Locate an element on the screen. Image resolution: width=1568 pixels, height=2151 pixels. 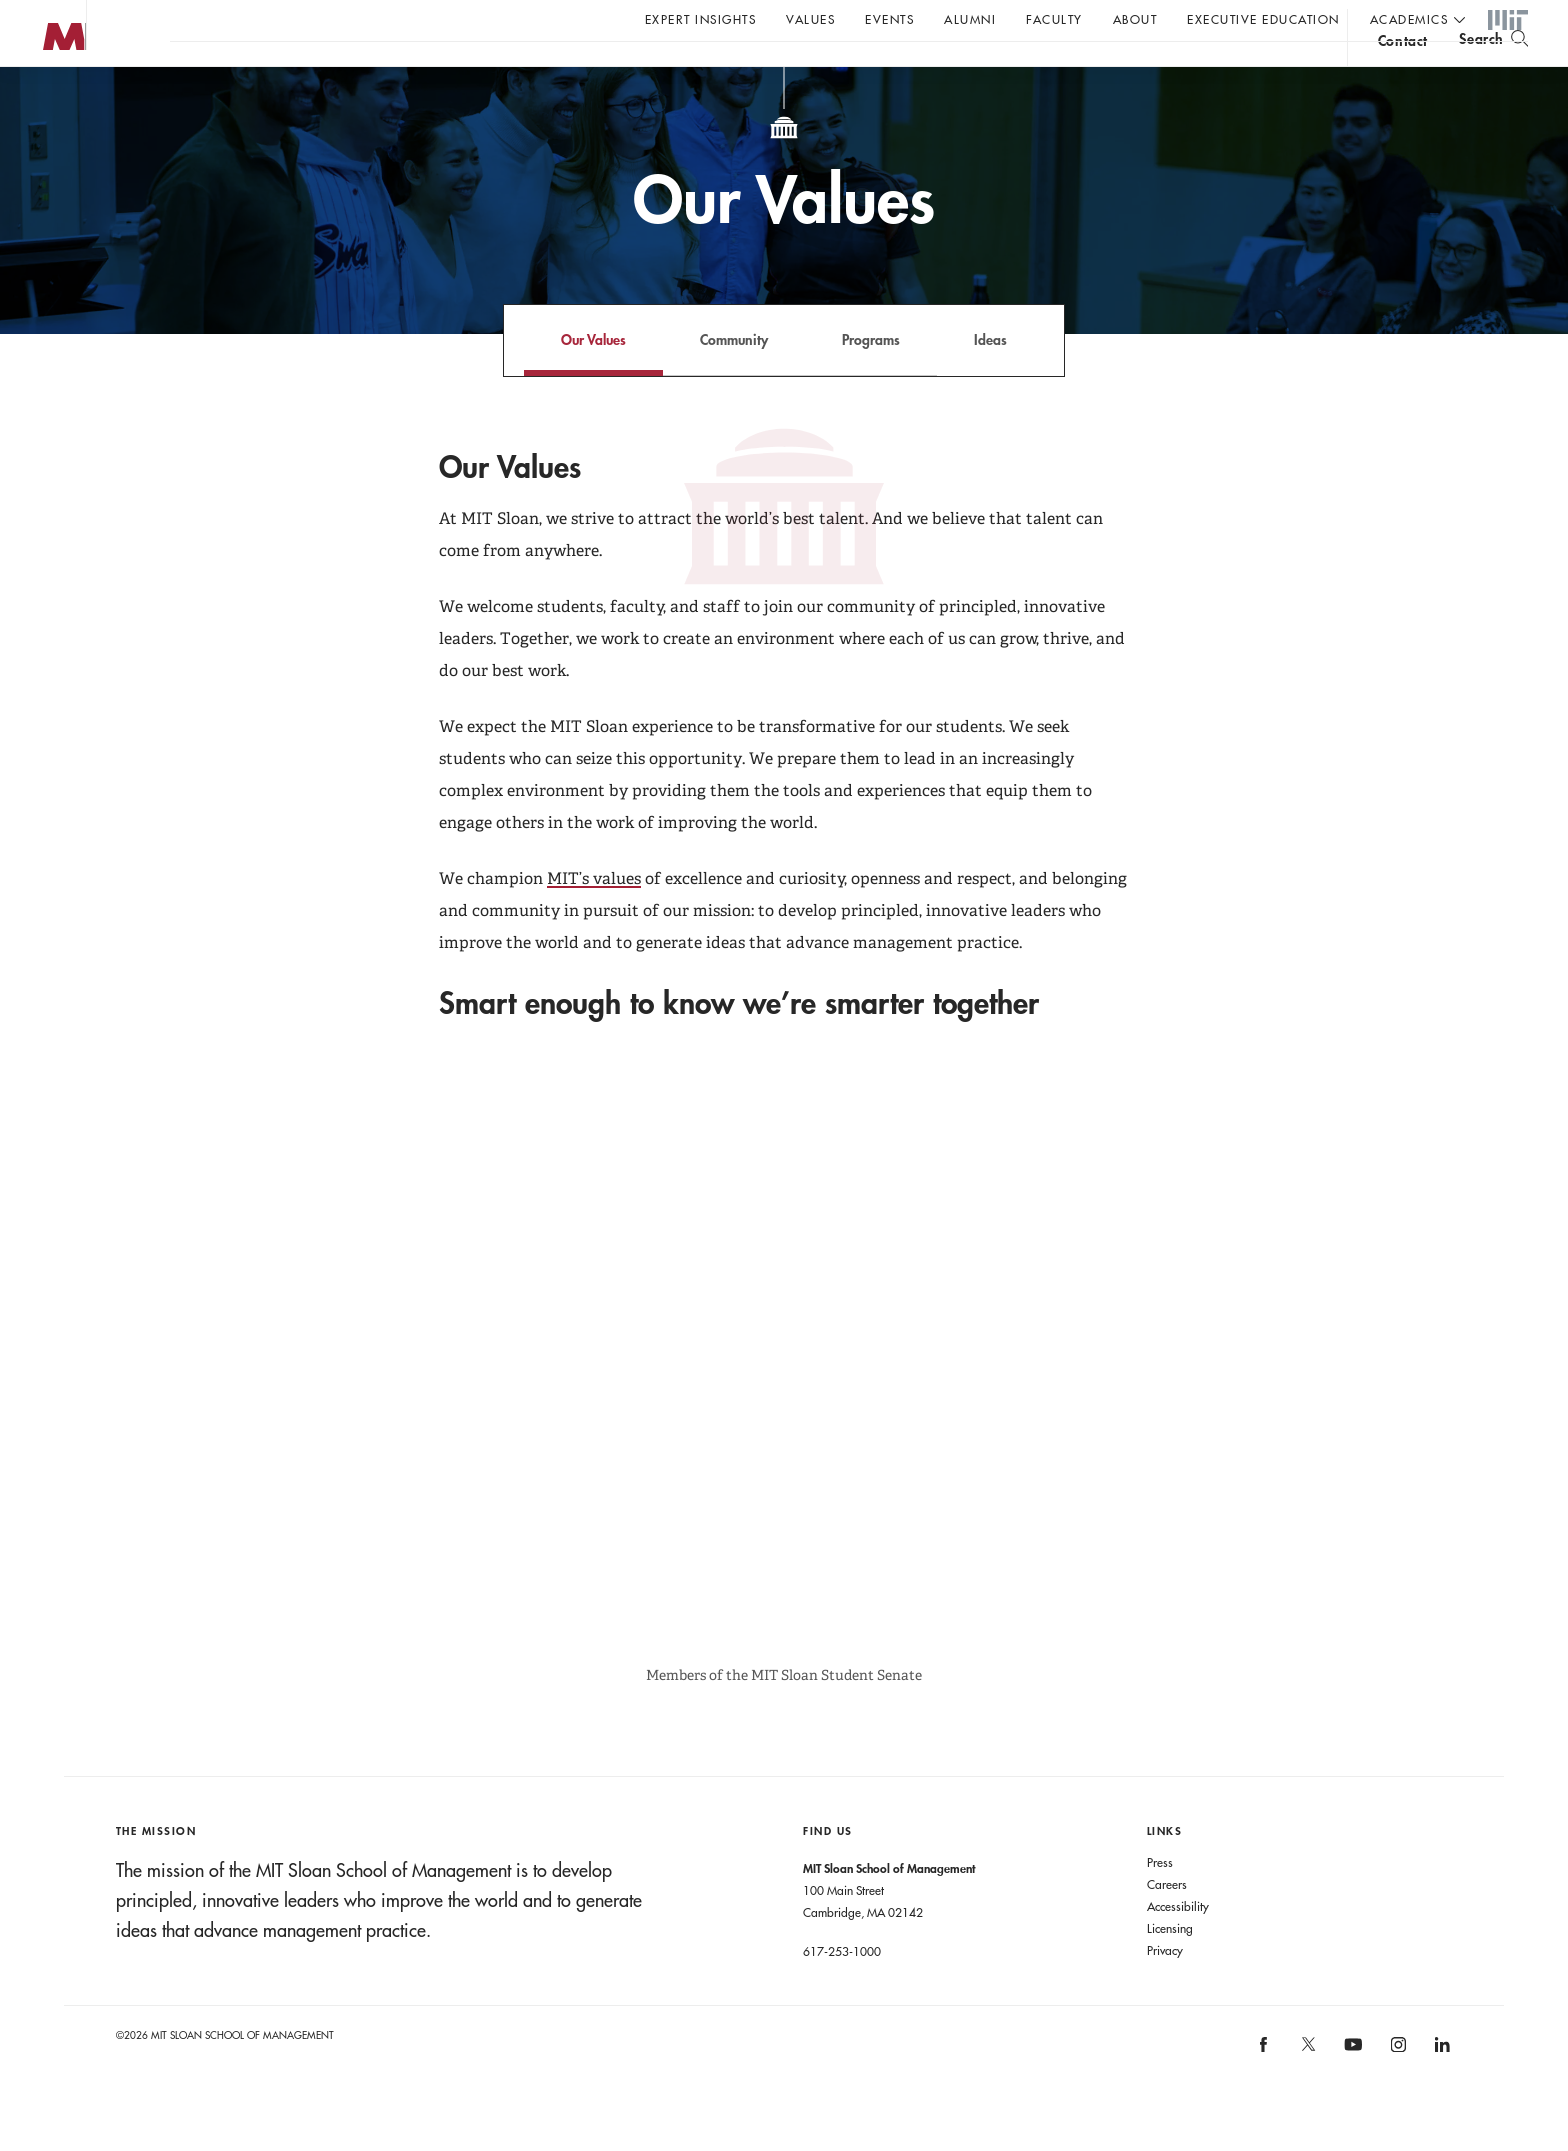
617-253-1000 is located at coordinates (842, 1991).